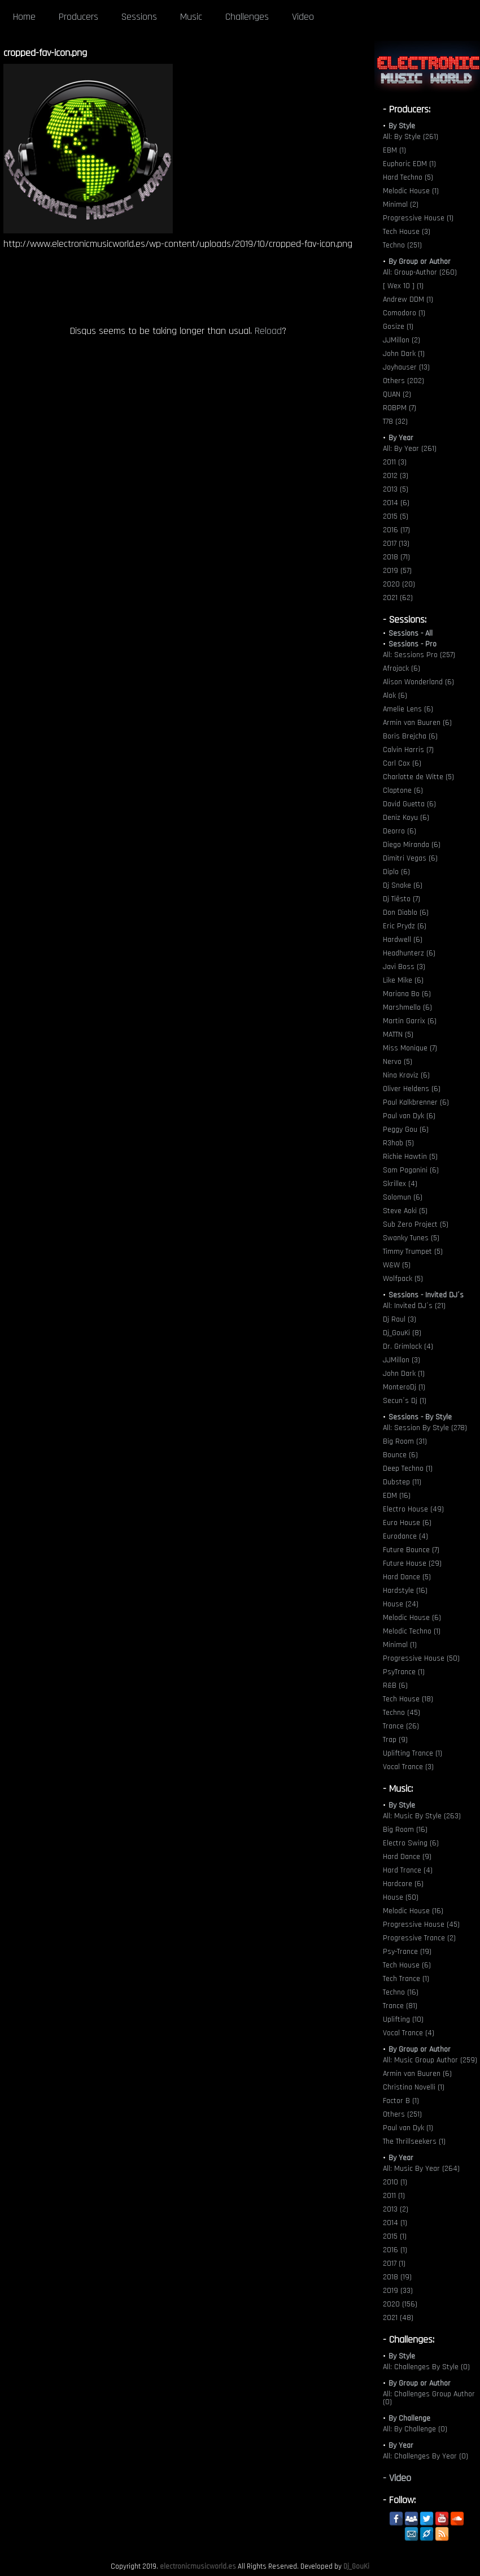 This screenshot has height=2576, width=480. I want to click on Gosize (1), so click(398, 327).